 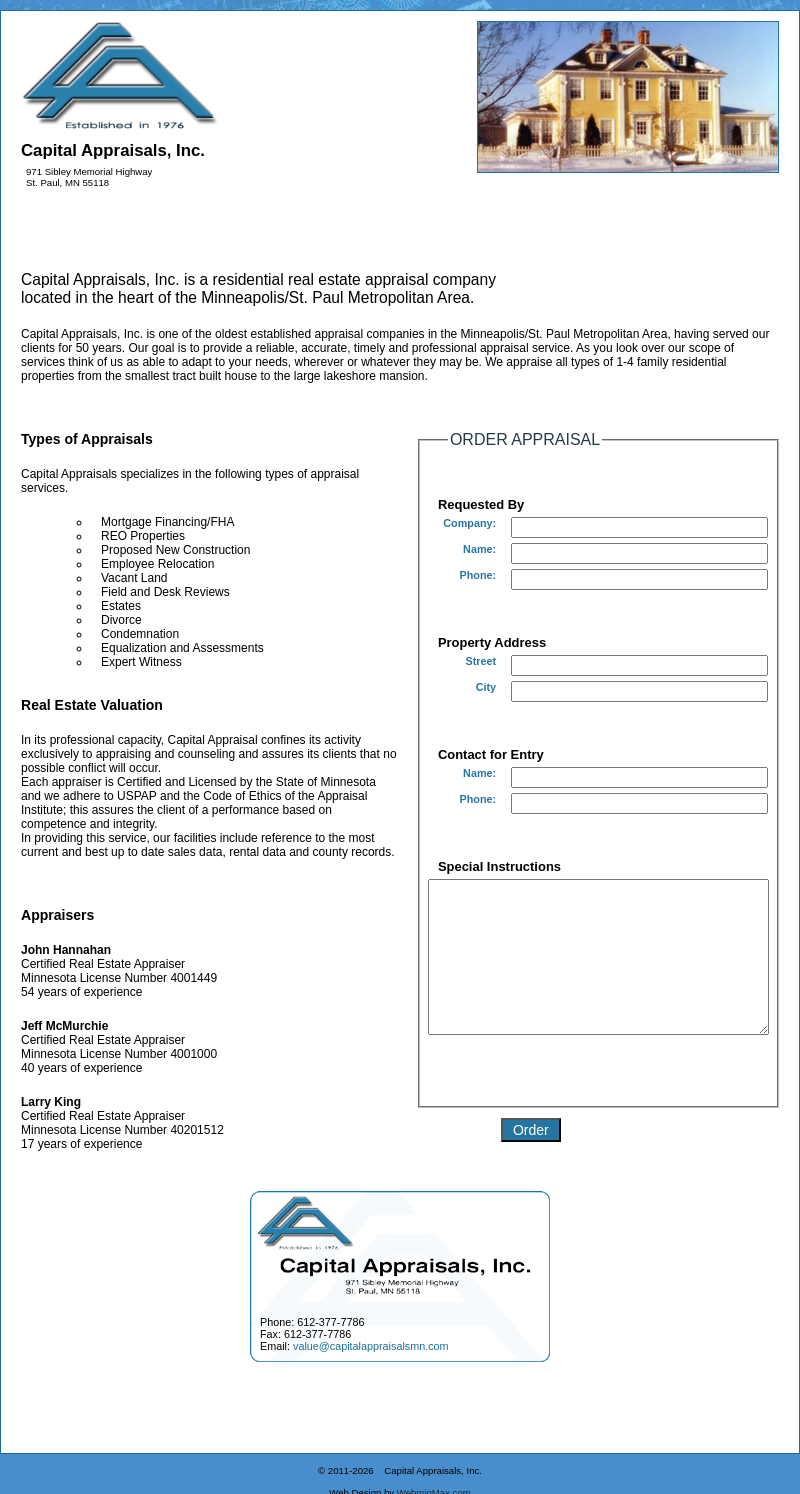 What do you see at coordinates (371, 1367) in the screenshot?
I see `value@capitalappraisalsmn.com` at bounding box center [371, 1367].